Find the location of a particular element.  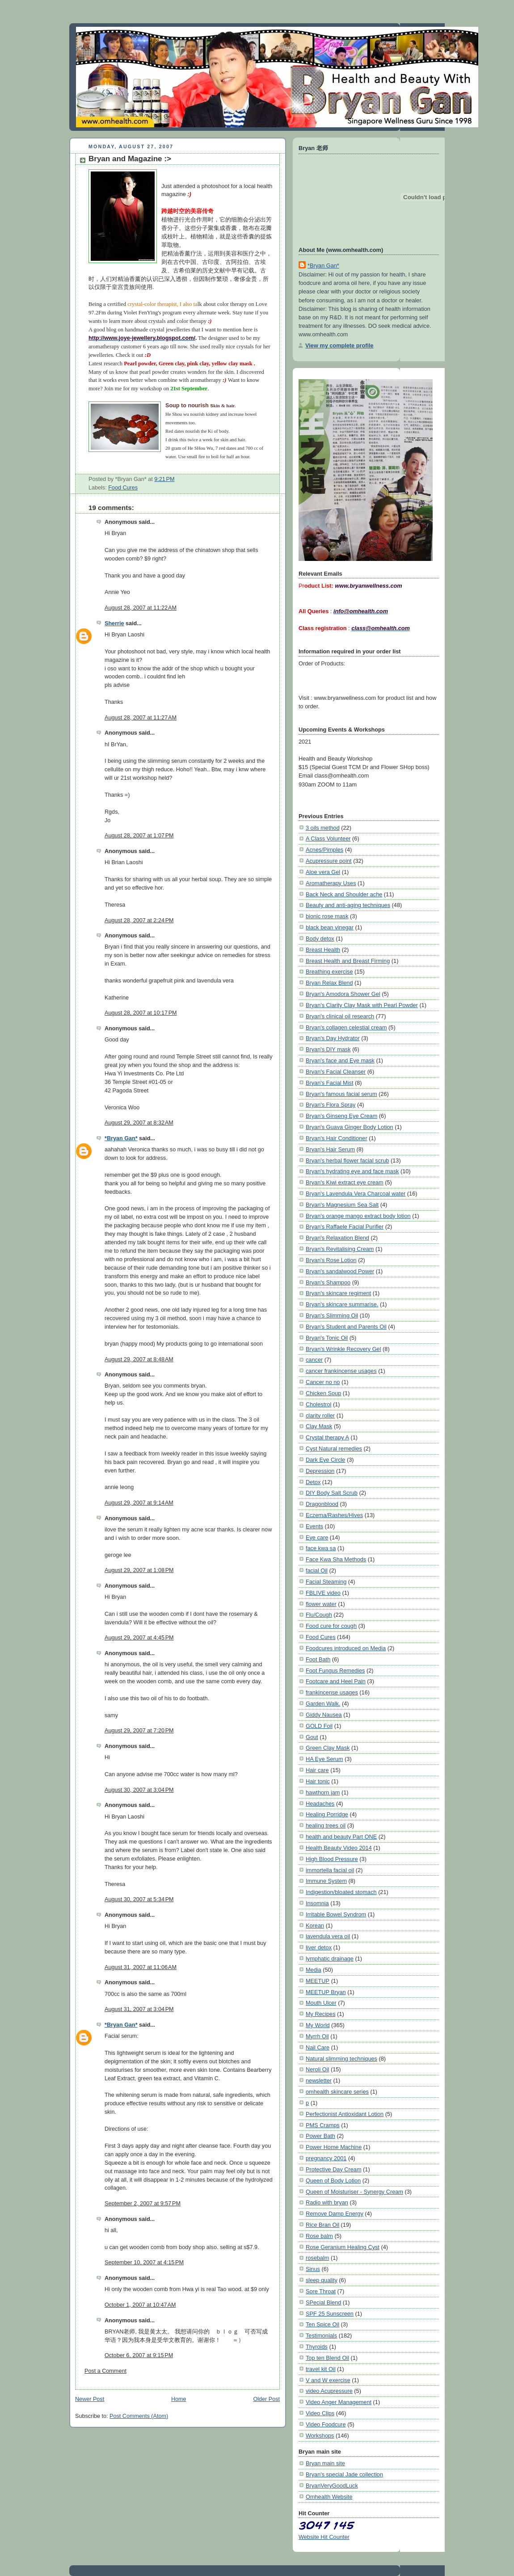

Giddy Nausea is located at coordinates (324, 1714).